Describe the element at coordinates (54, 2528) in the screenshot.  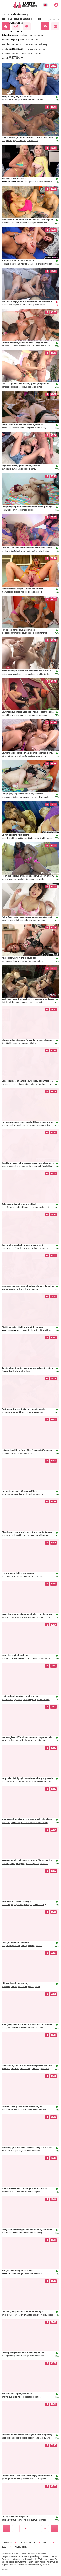
I see `Next` at that location.